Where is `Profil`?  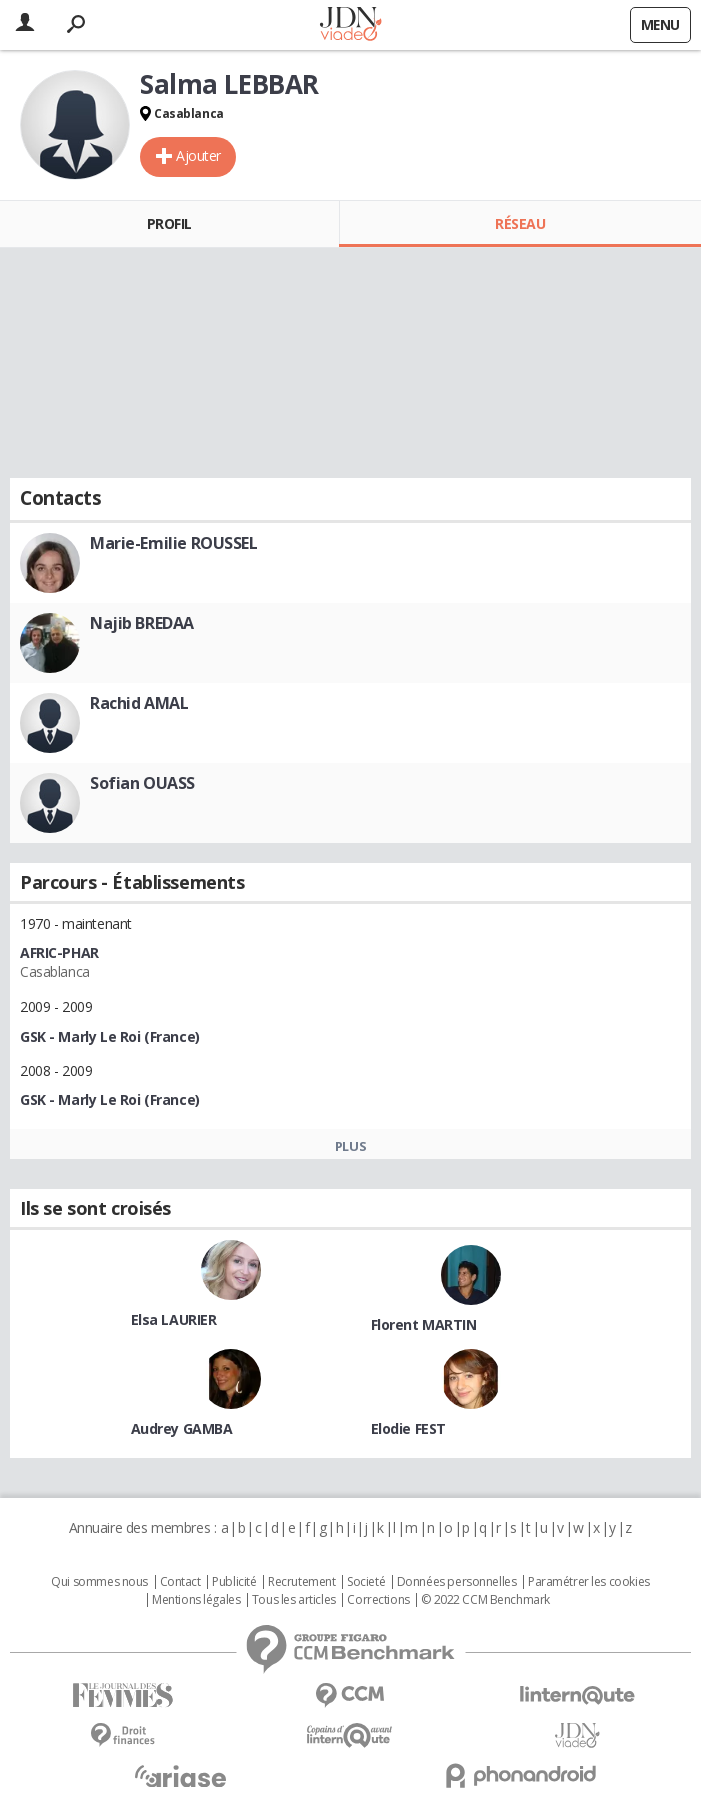
Profil is located at coordinates (169, 223).